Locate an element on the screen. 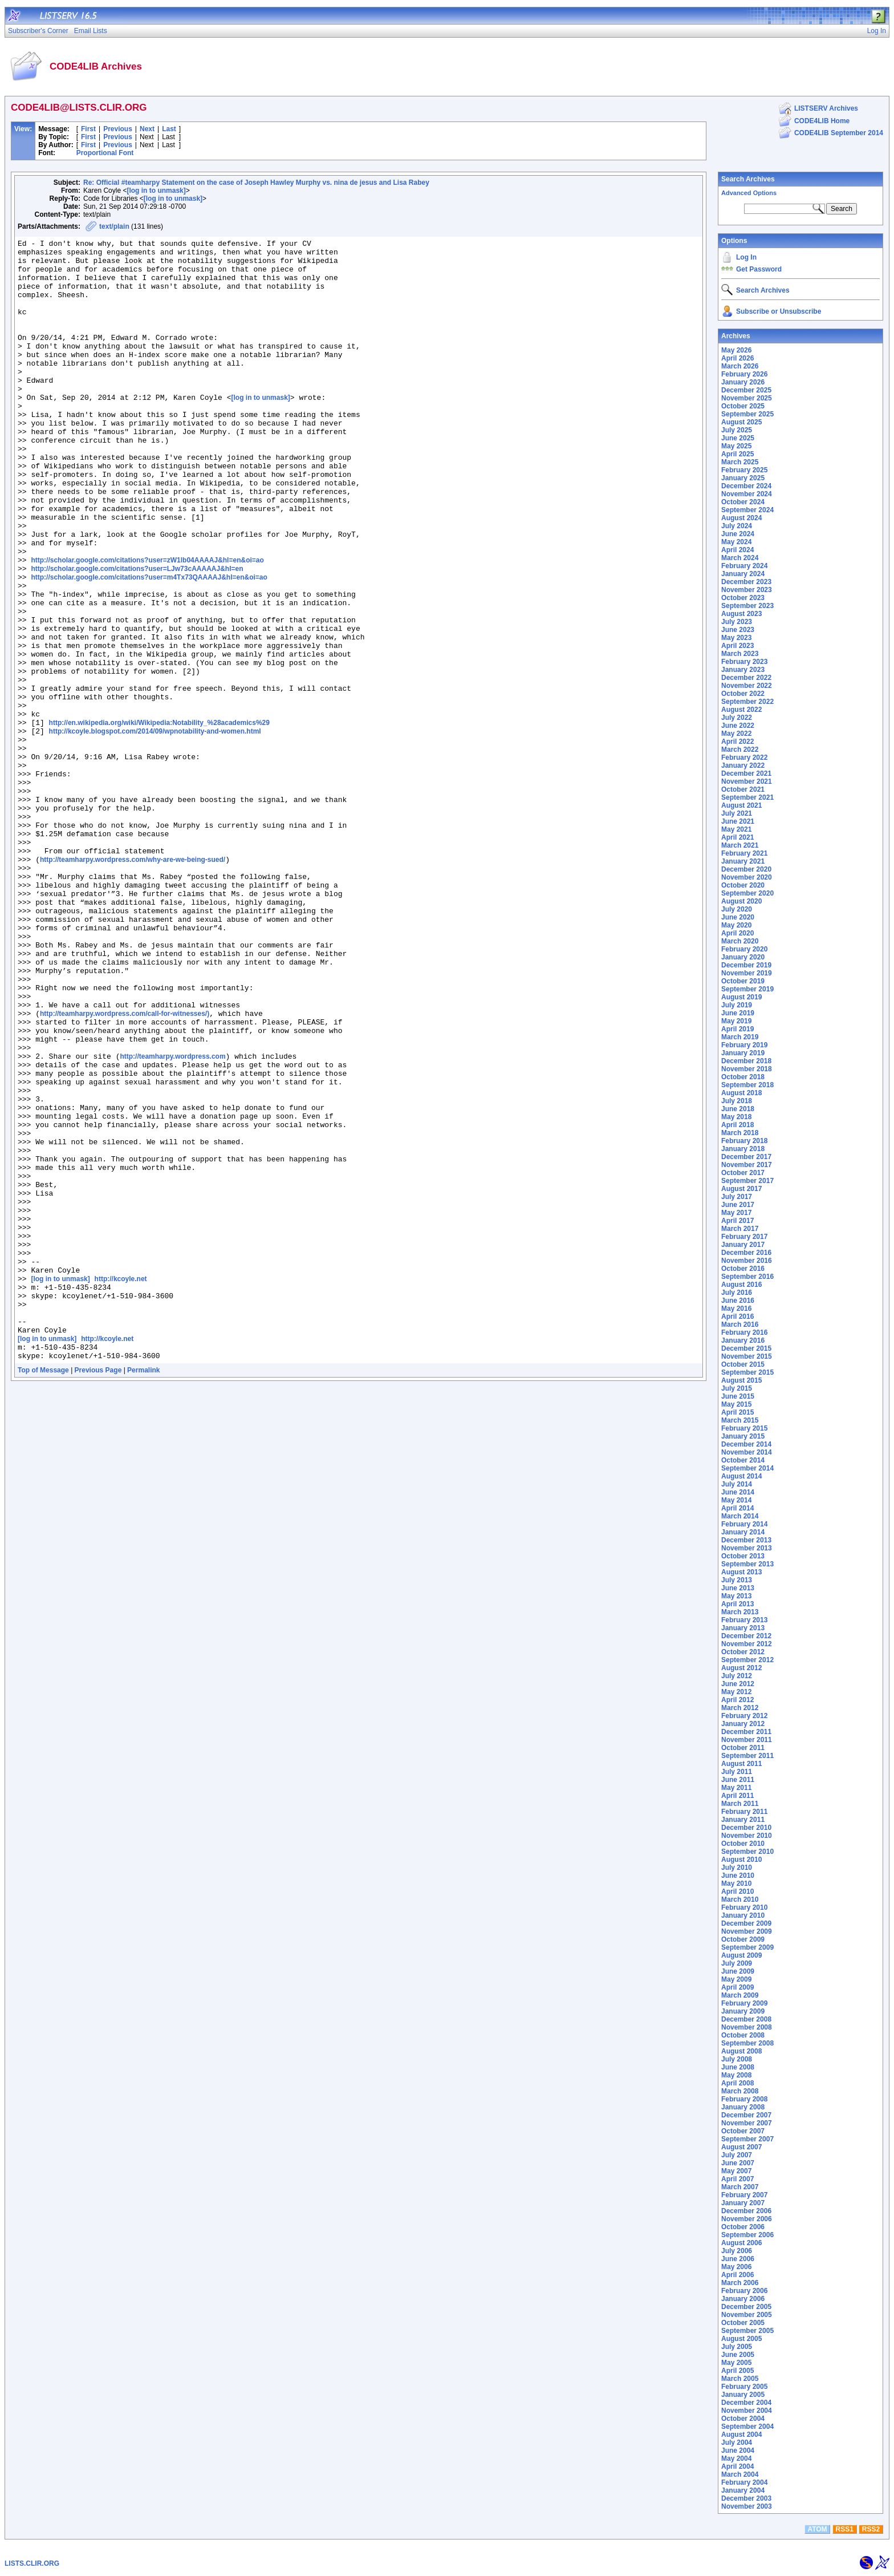  November 2016 is located at coordinates (746, 1261).